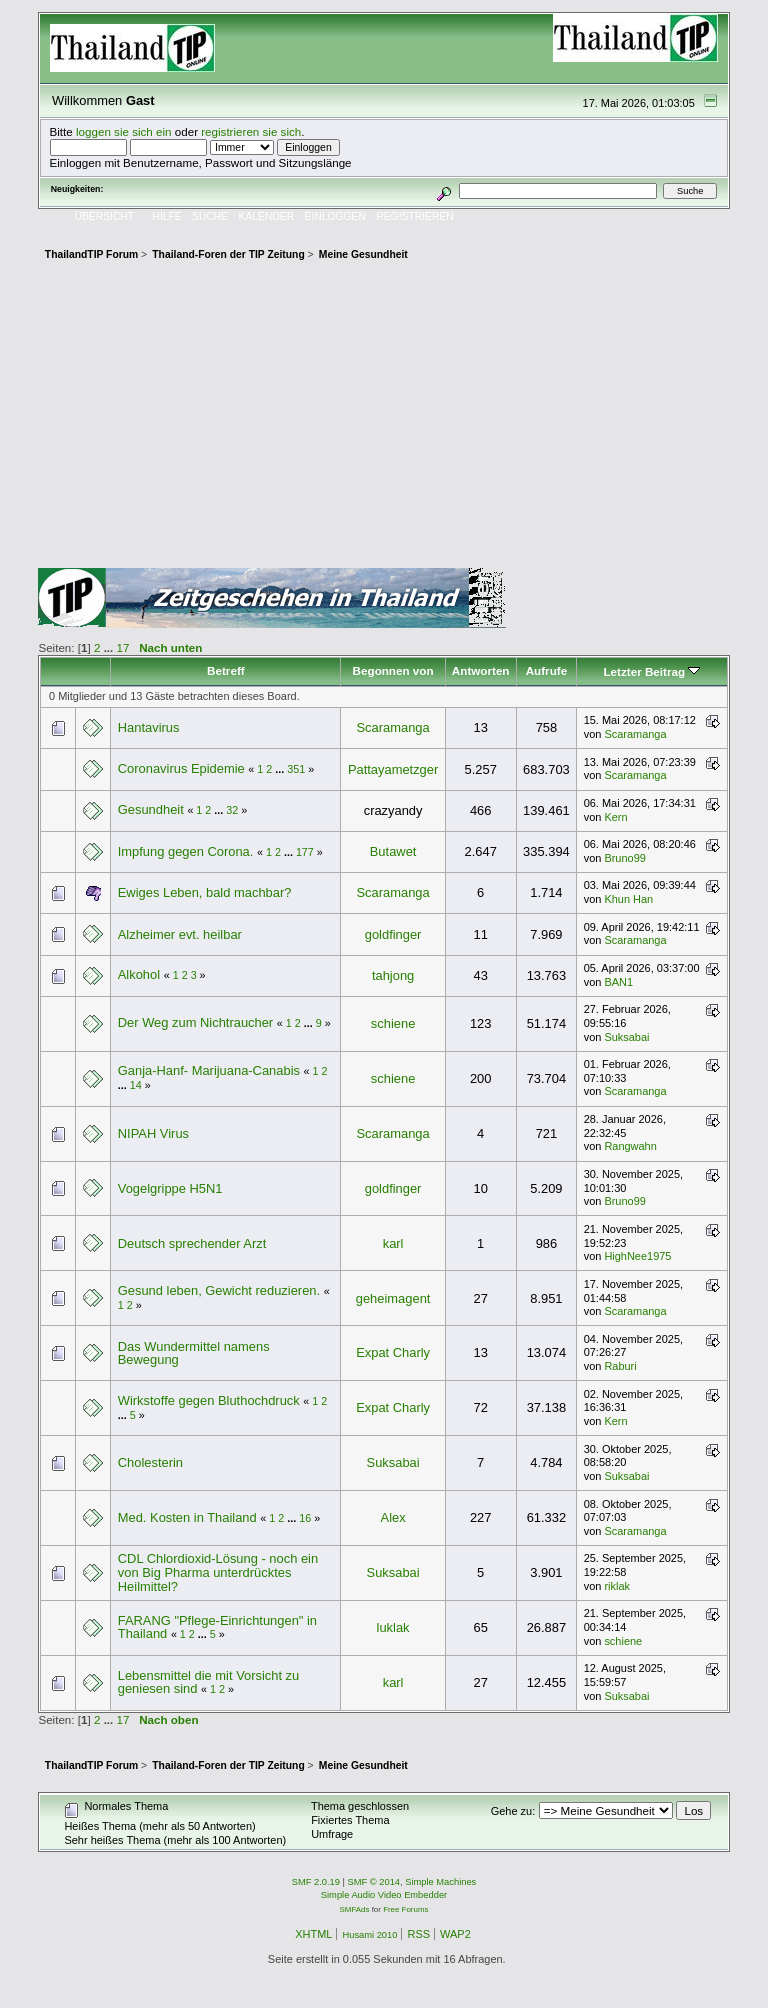  What do you see at coordinates (124, 131) in the screenshot?
I see `loggen sie sich ein` at bounding box center [124, 131].